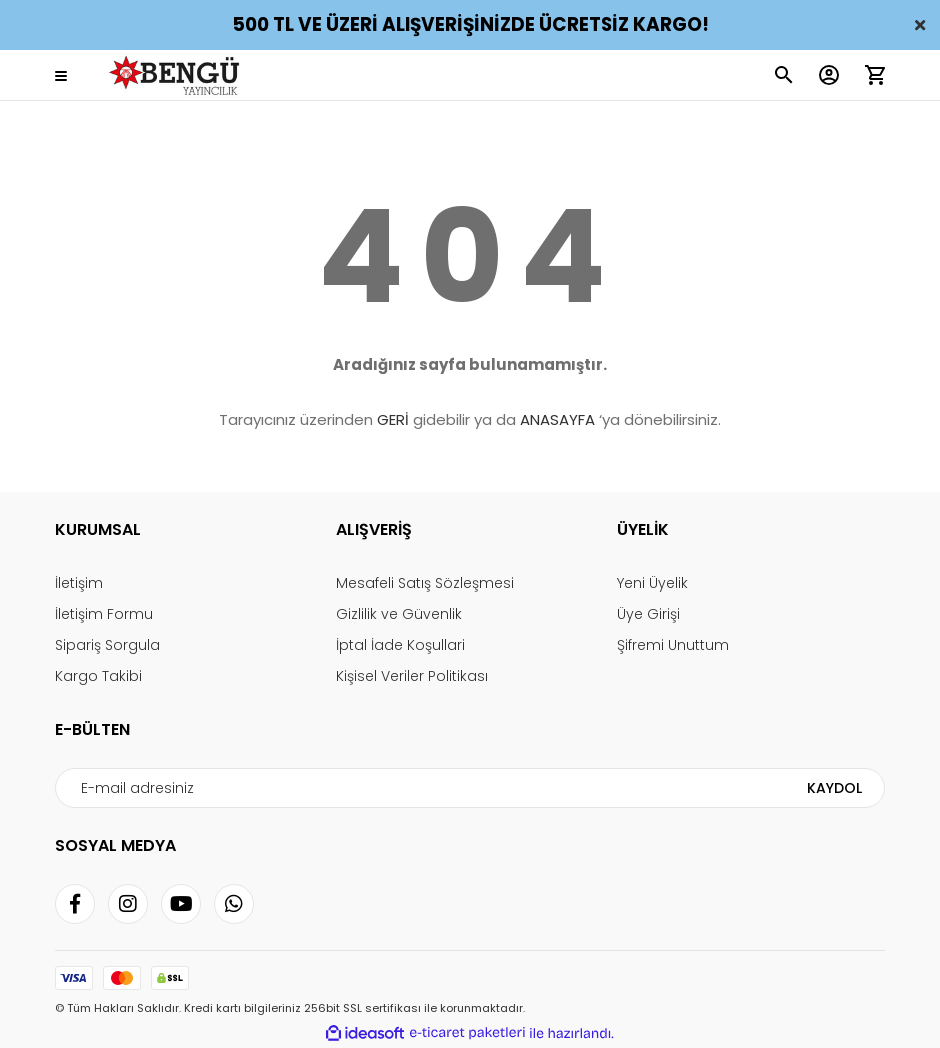  I want to click on İletişim, so click(79, 583).